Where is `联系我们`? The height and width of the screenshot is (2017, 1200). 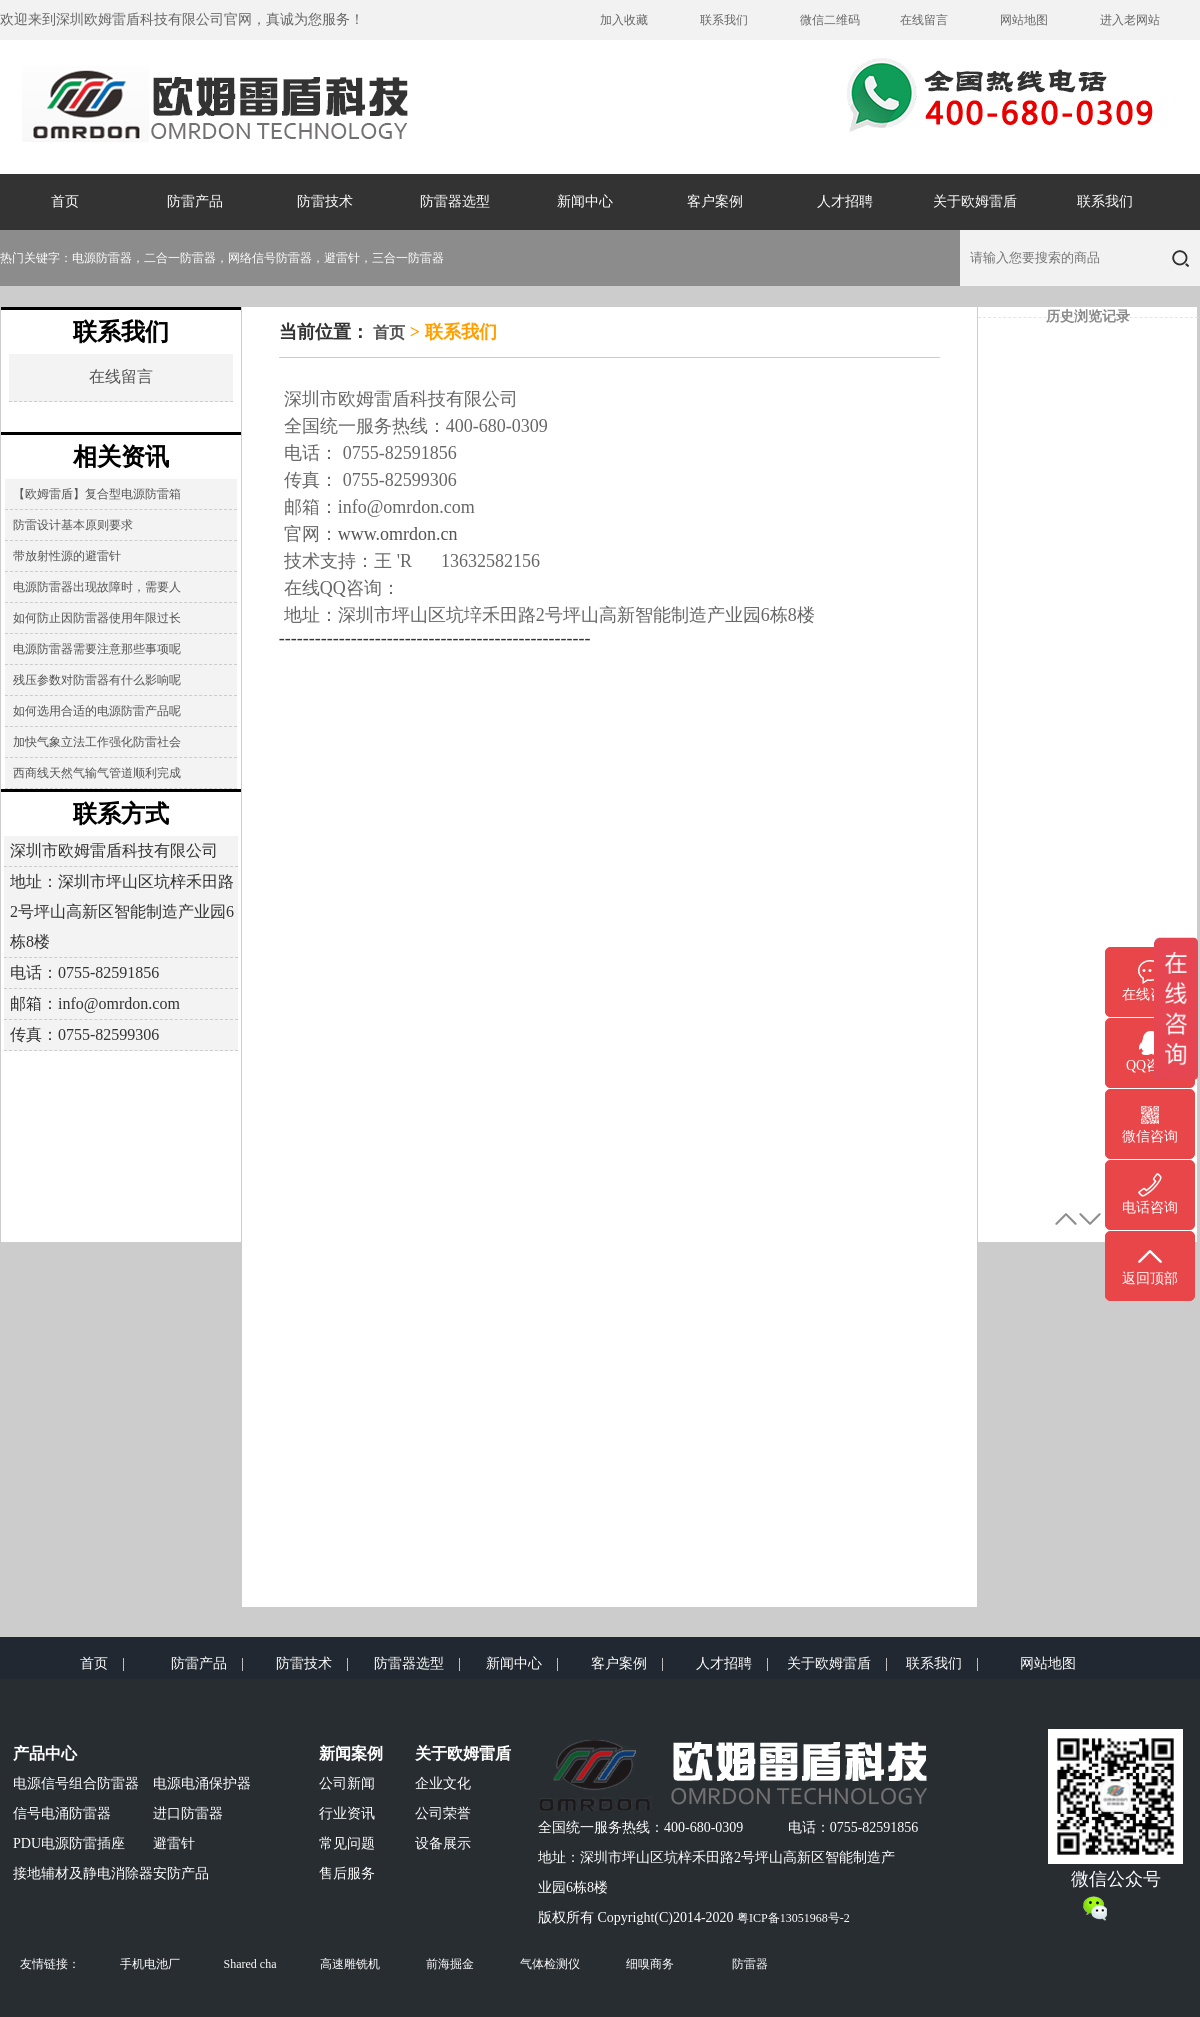 联系我们 is located at coordinates (724, 20).